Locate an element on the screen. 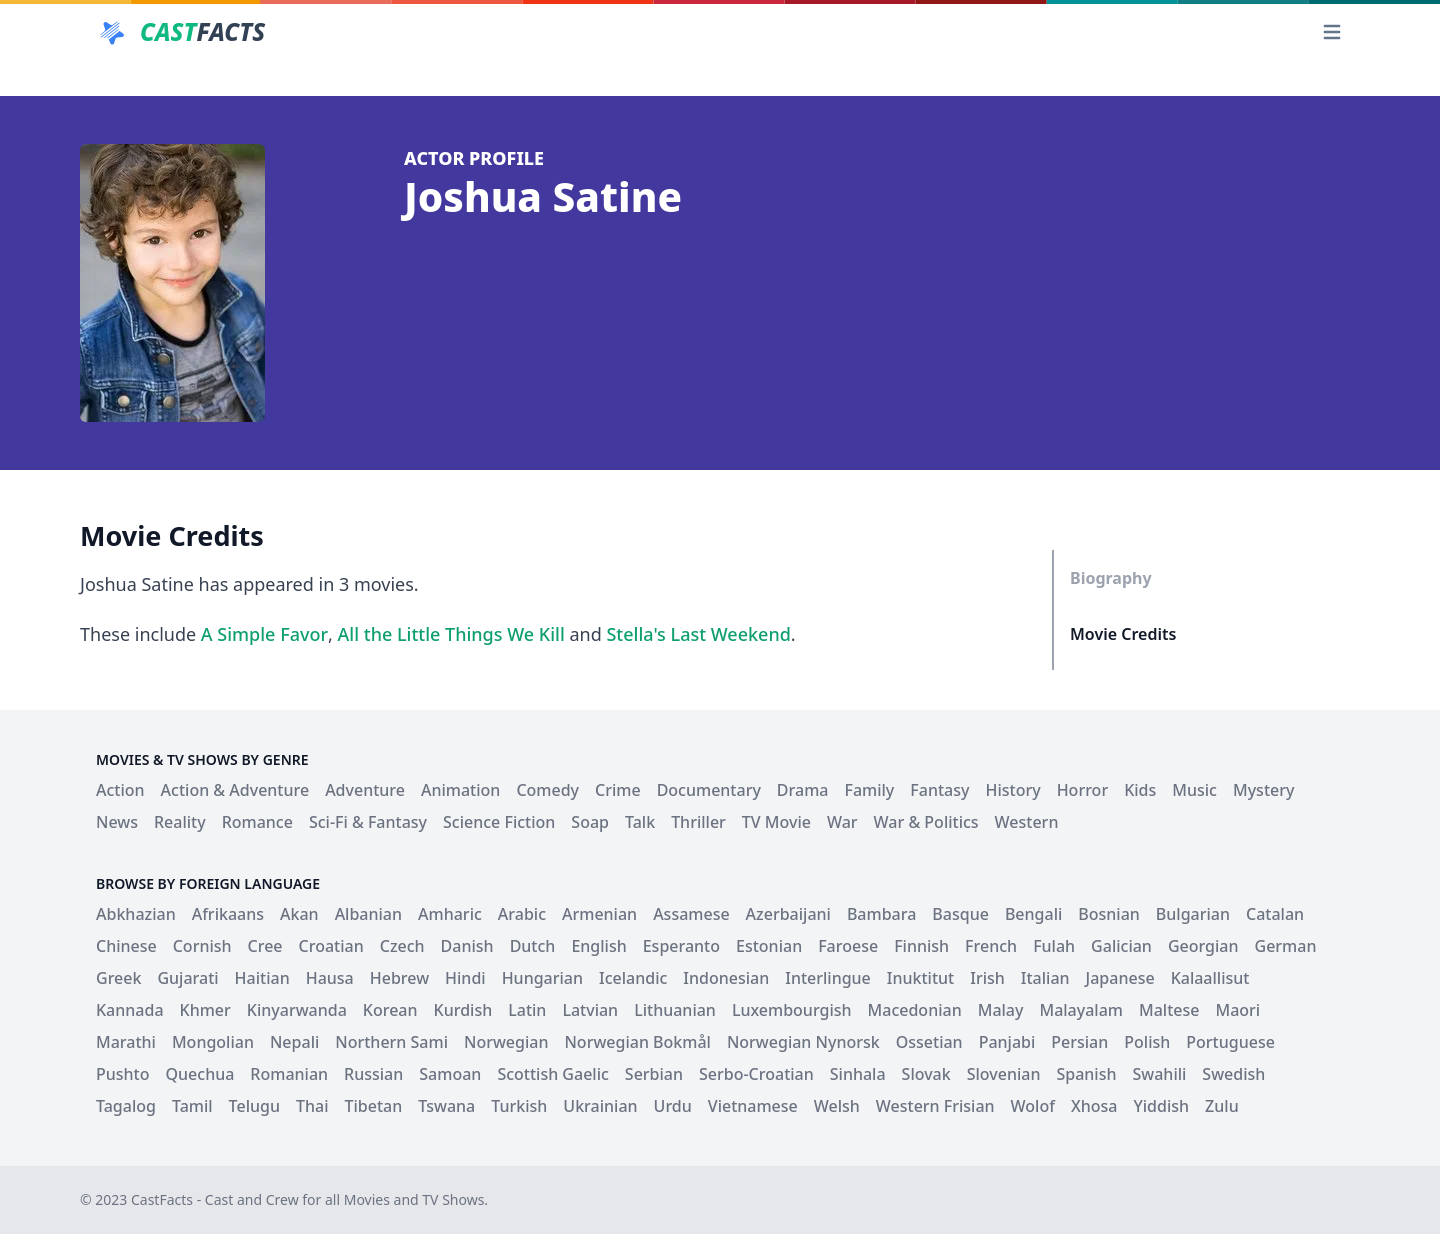  Serbo-Croatian is located at coordinates (756, 1074).